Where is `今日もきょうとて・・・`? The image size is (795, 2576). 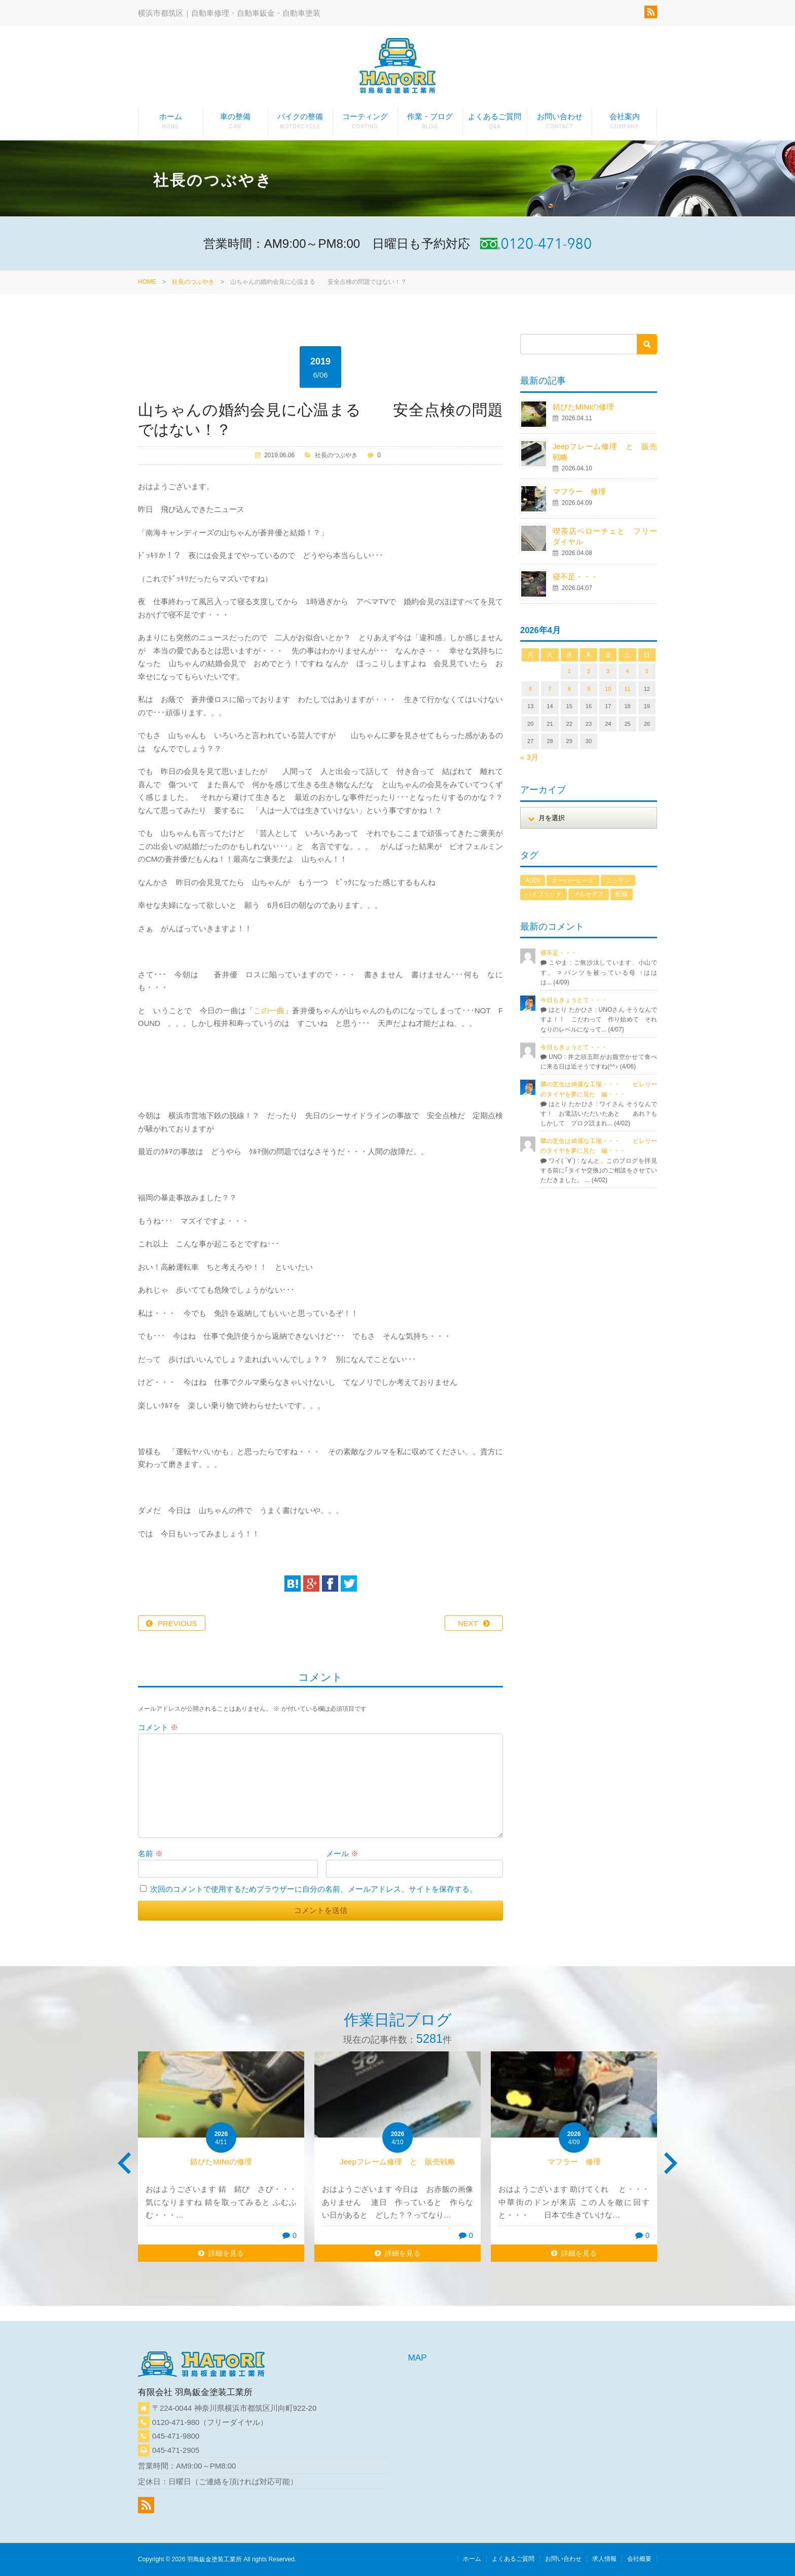 今日もきょうとて・・・ is located at coordinates (573, 1000).